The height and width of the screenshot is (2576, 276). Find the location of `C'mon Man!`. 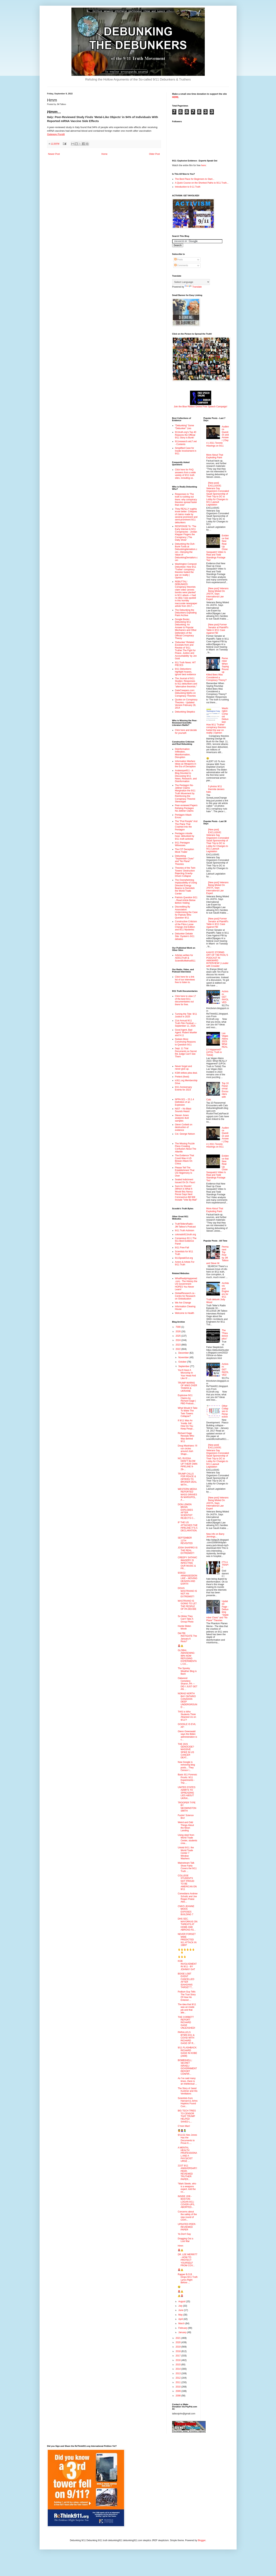

C'mon Man! is located at coordinates (184, 2126).